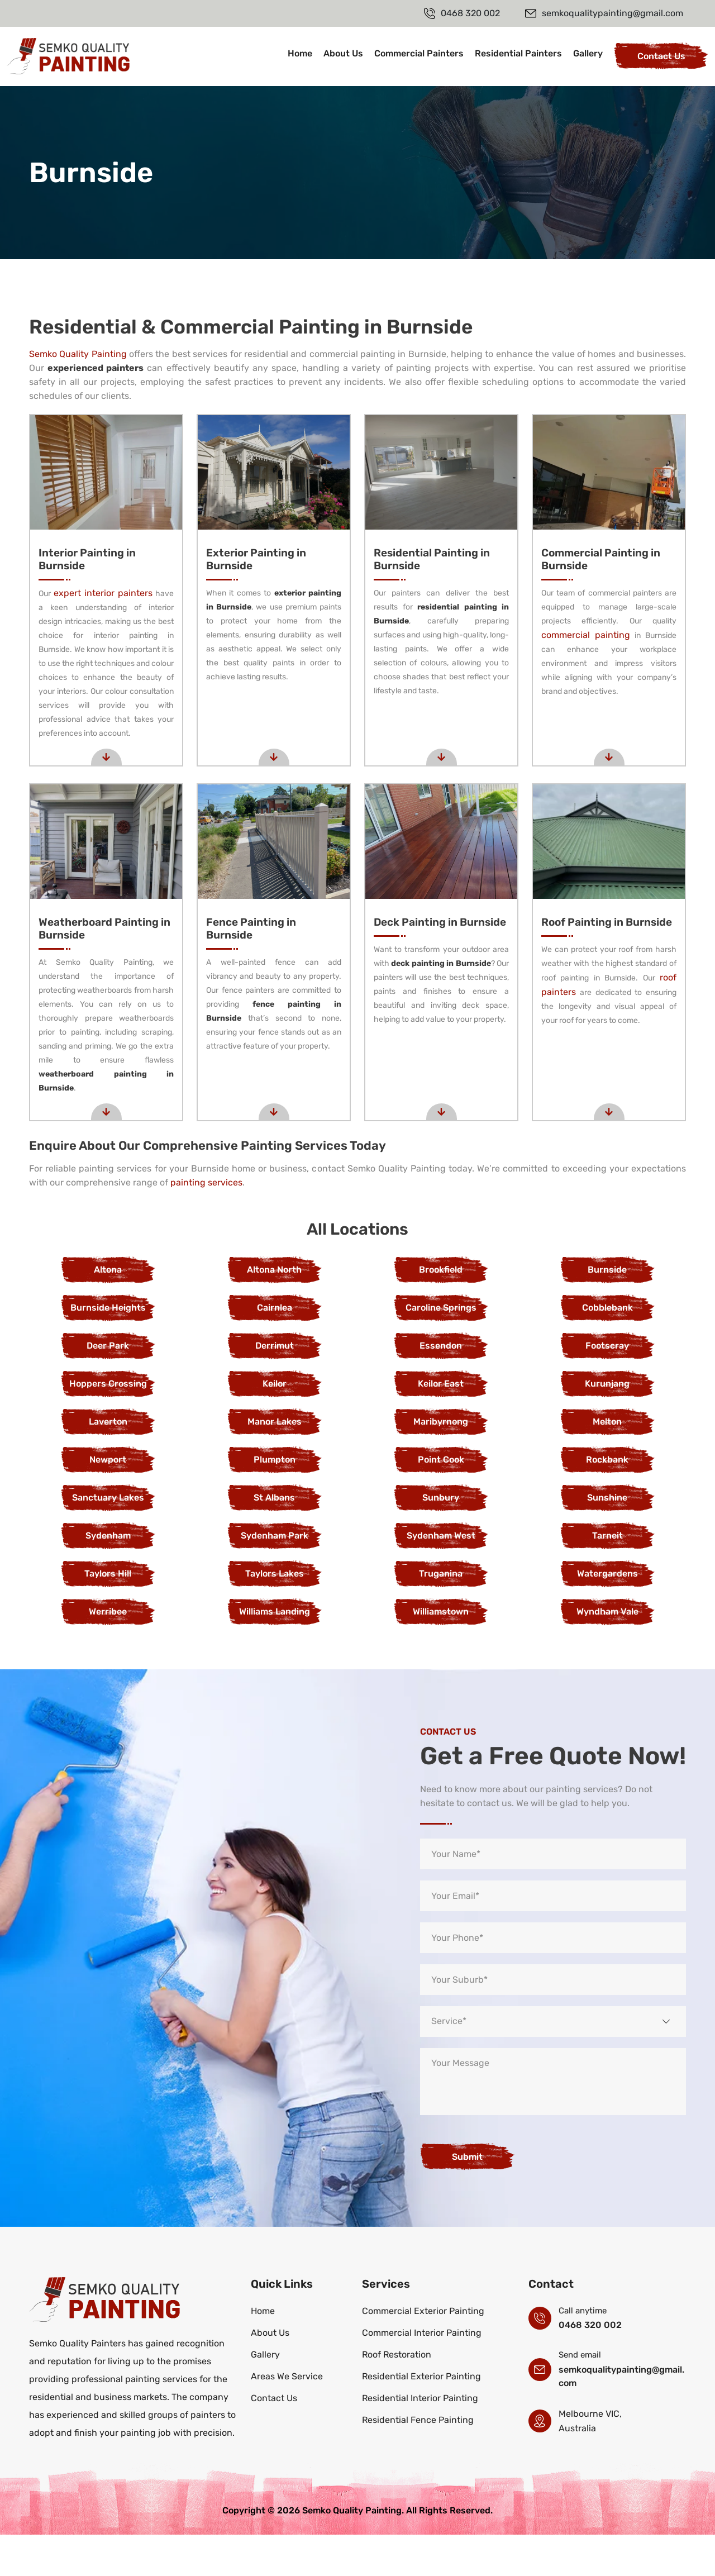  Describe the element at coordinates (423, 2352) in the screenshot. I see `Commercial Exterior Painting` at that location.